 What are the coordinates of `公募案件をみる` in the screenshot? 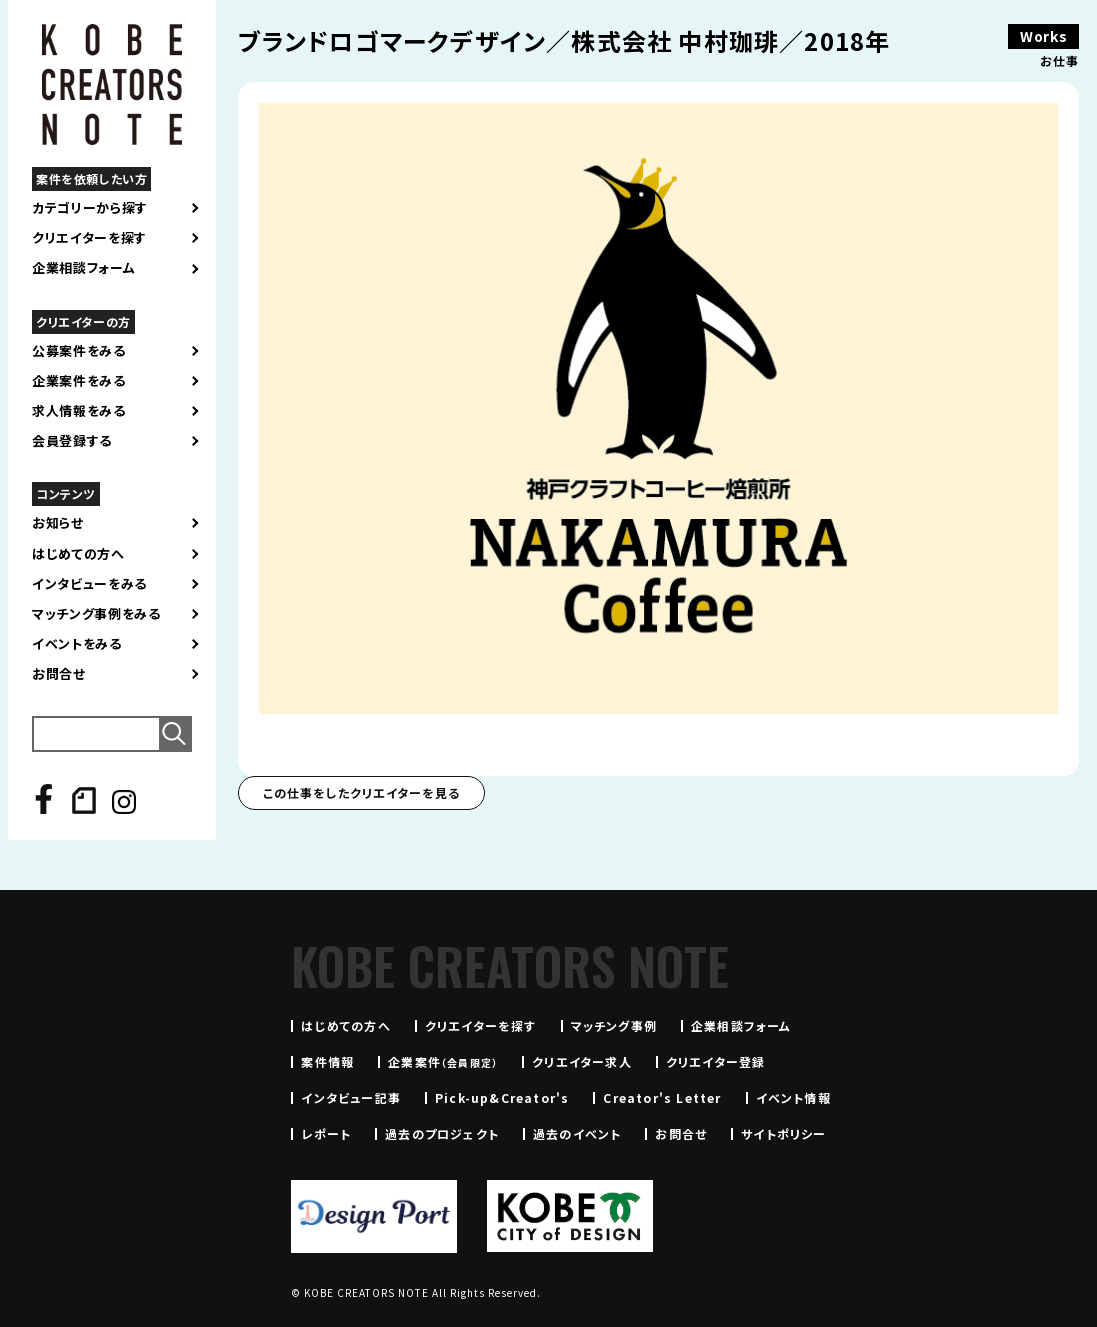 It's located at (79, 351).